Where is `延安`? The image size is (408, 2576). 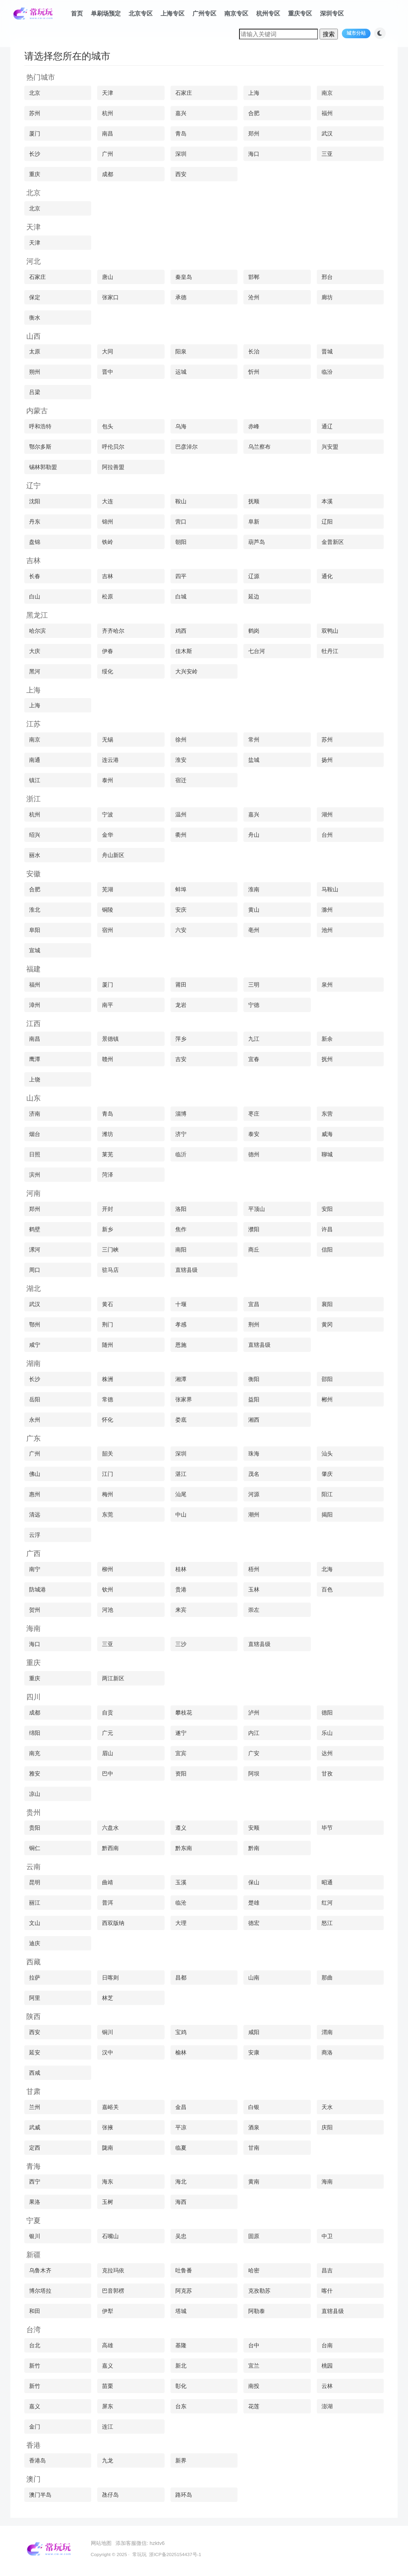
延安 is located at coordinates (34, 2052).